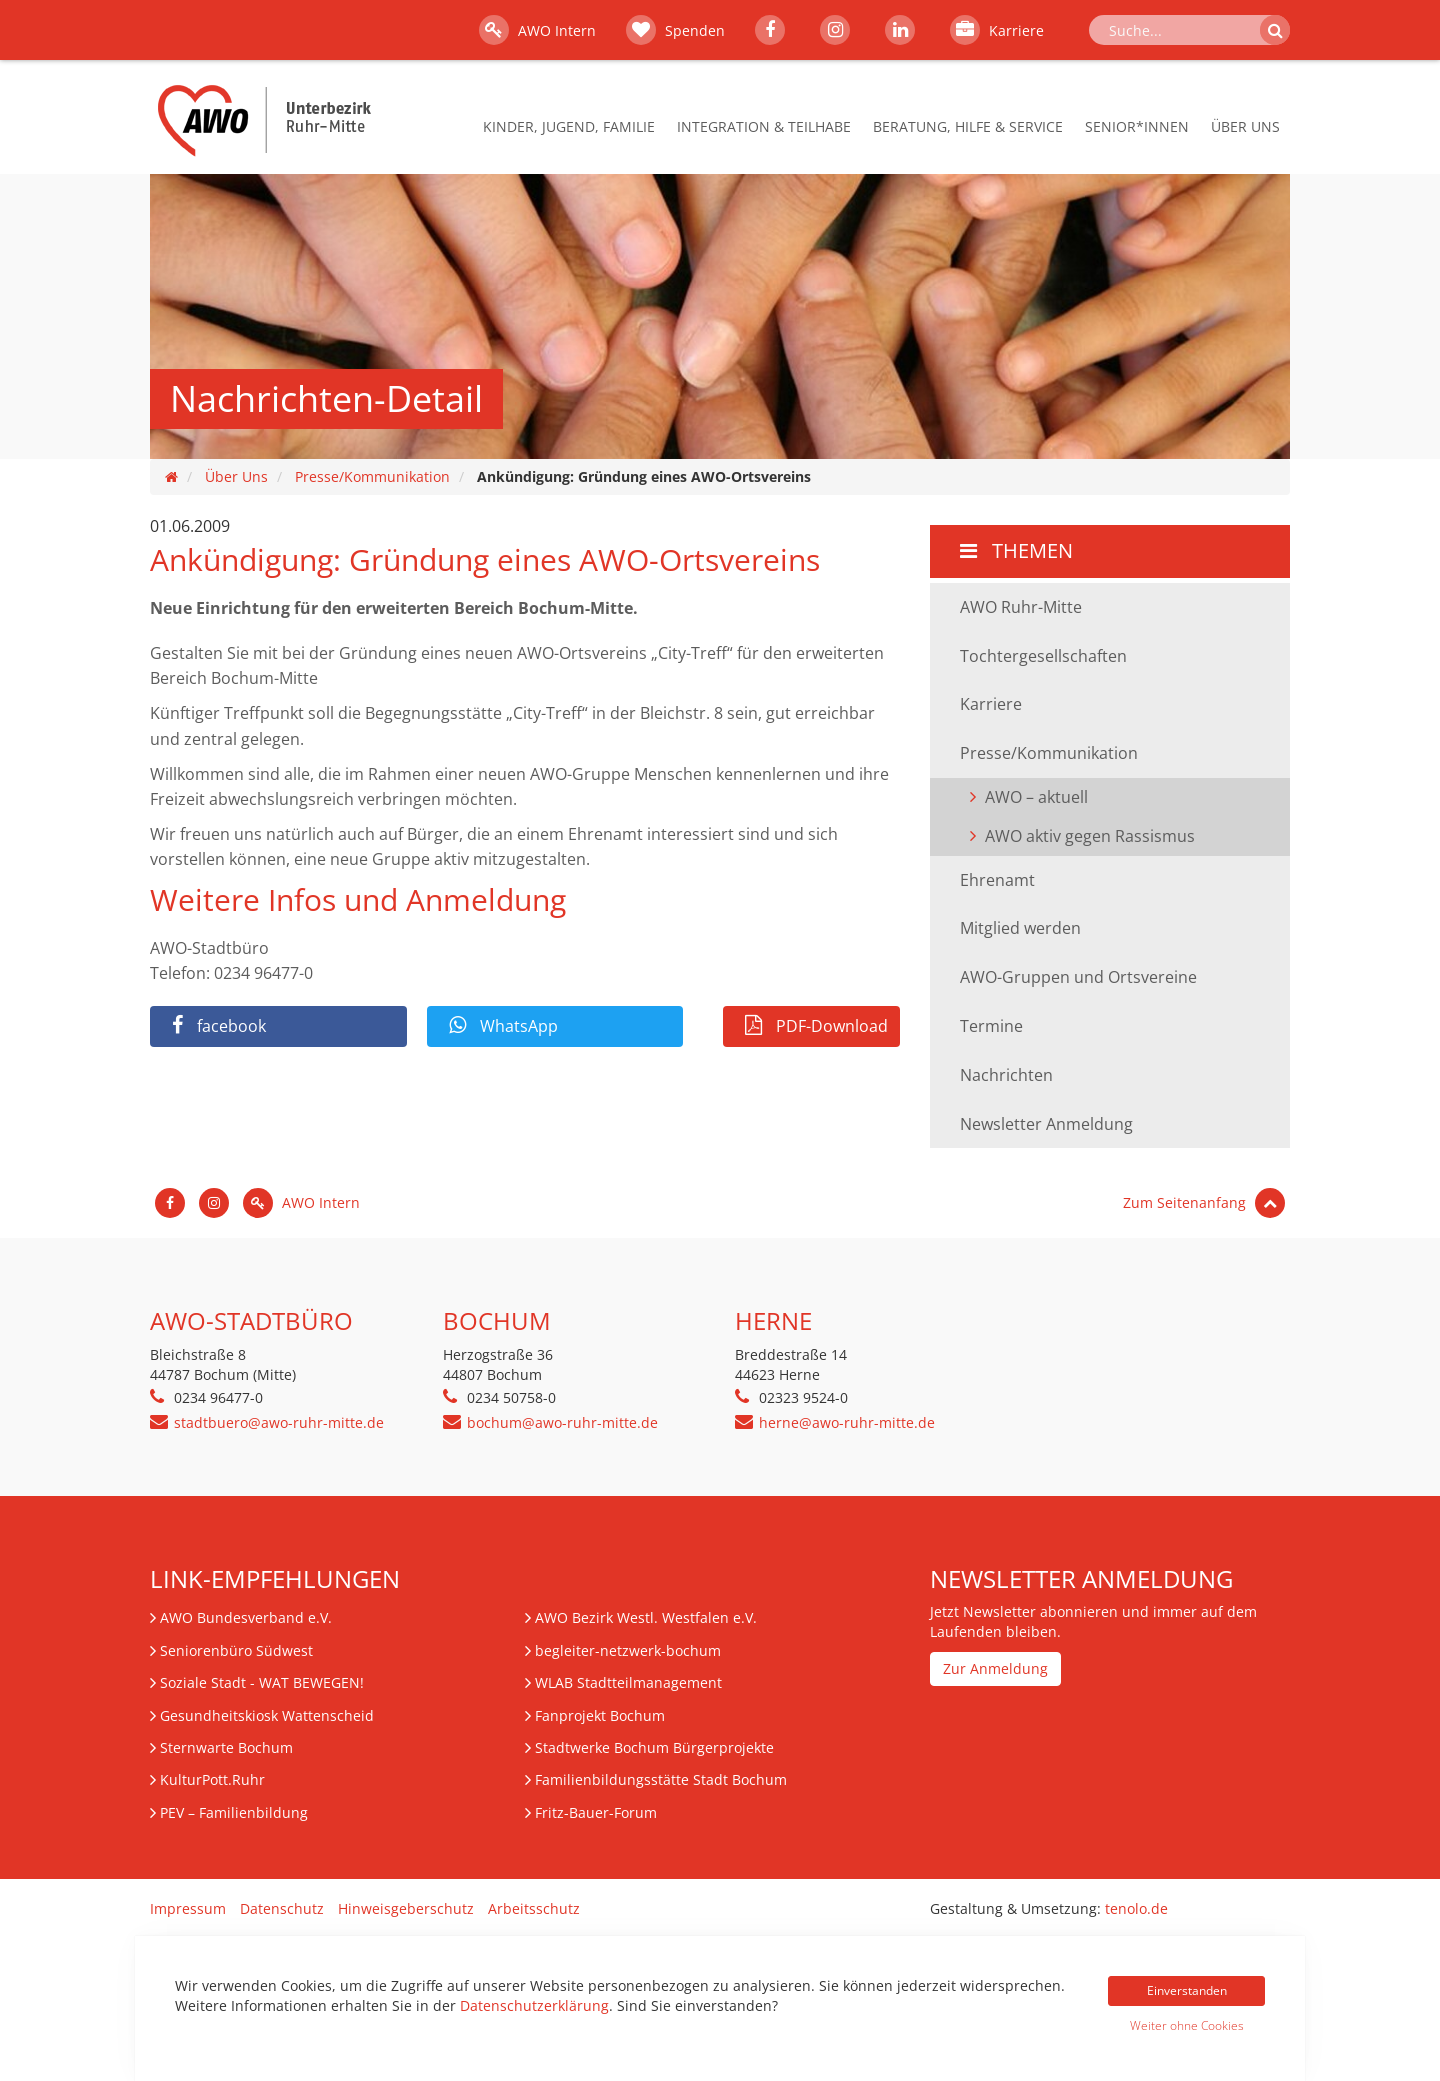 The image size is (1440, 2081). I want to click on facebook, so click(219, 1026).